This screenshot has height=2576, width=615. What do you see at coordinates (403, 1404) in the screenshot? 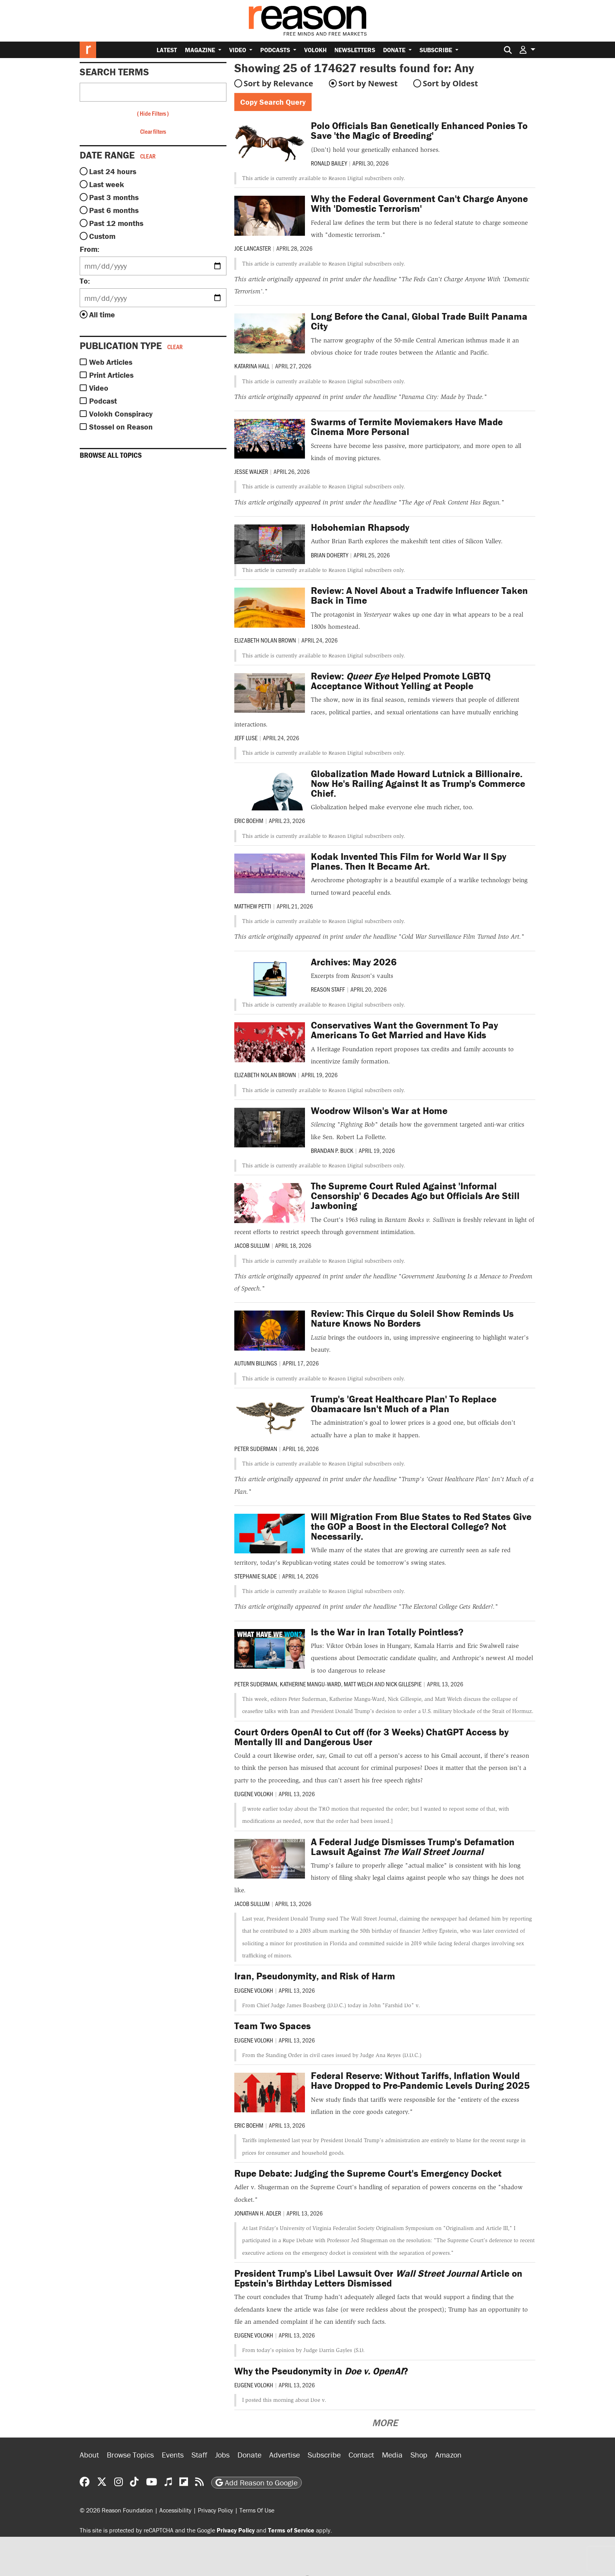
I see `Trump's 'Great Healthcare Plan' To Replace Obamacare Isn't Much of a Plan` at bounding box center [403, 1404].